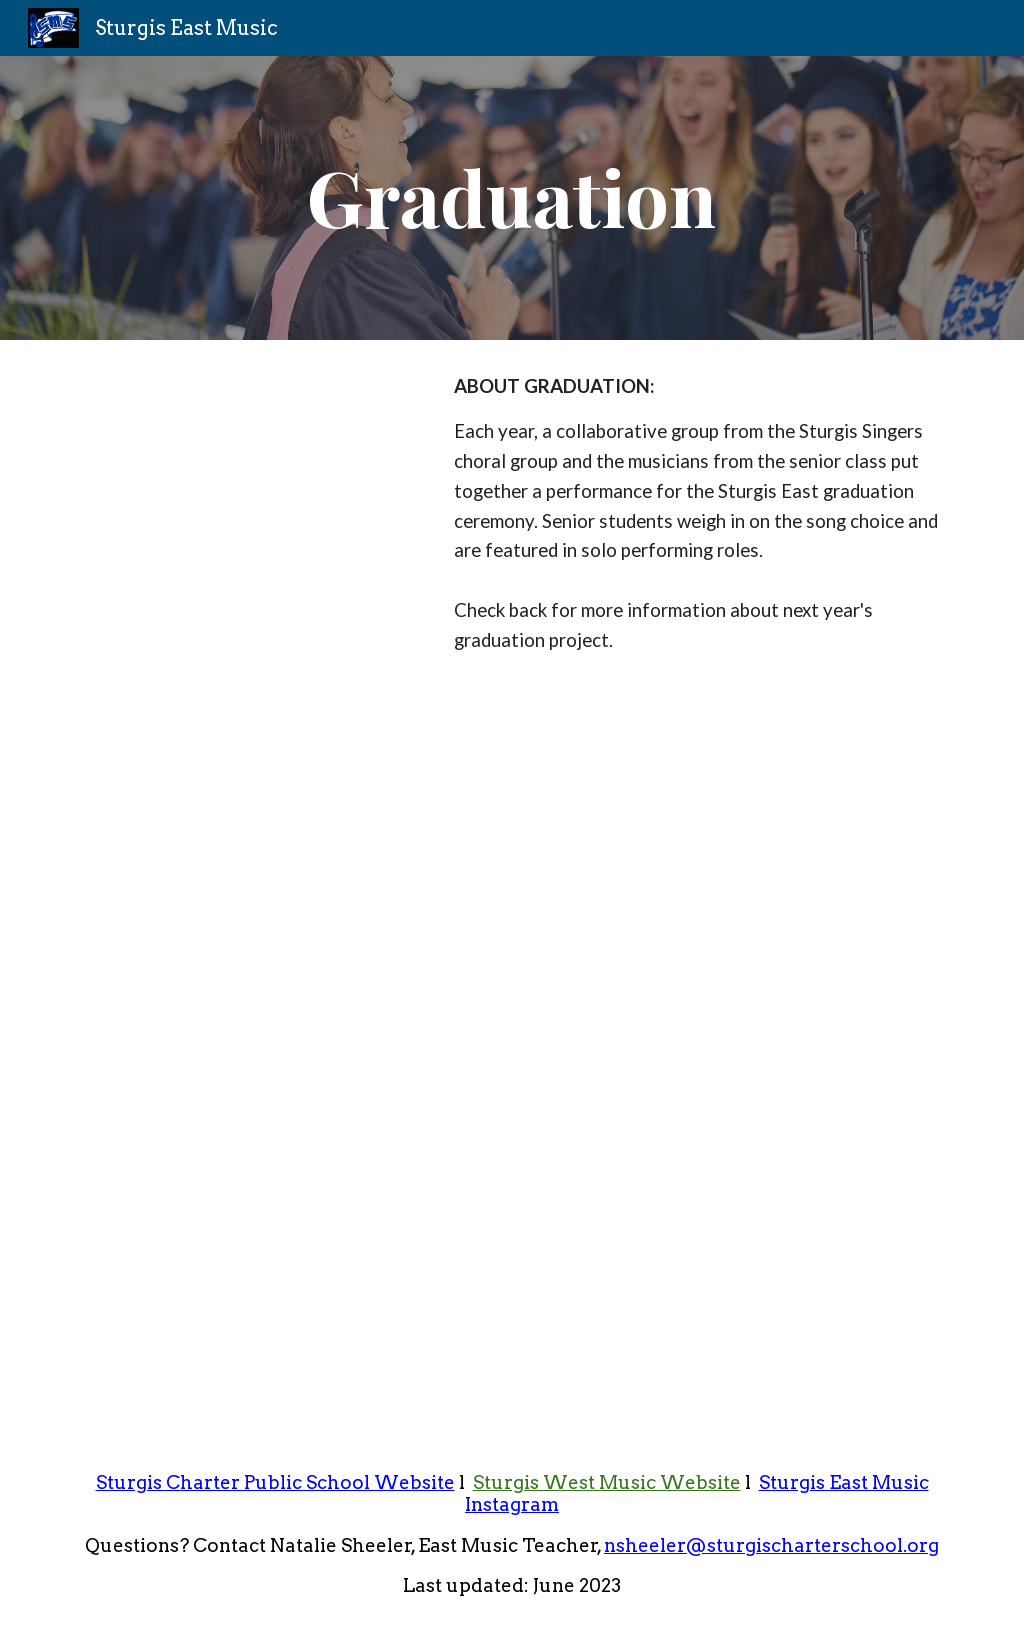  I want to click on [main], so click(511, 198).